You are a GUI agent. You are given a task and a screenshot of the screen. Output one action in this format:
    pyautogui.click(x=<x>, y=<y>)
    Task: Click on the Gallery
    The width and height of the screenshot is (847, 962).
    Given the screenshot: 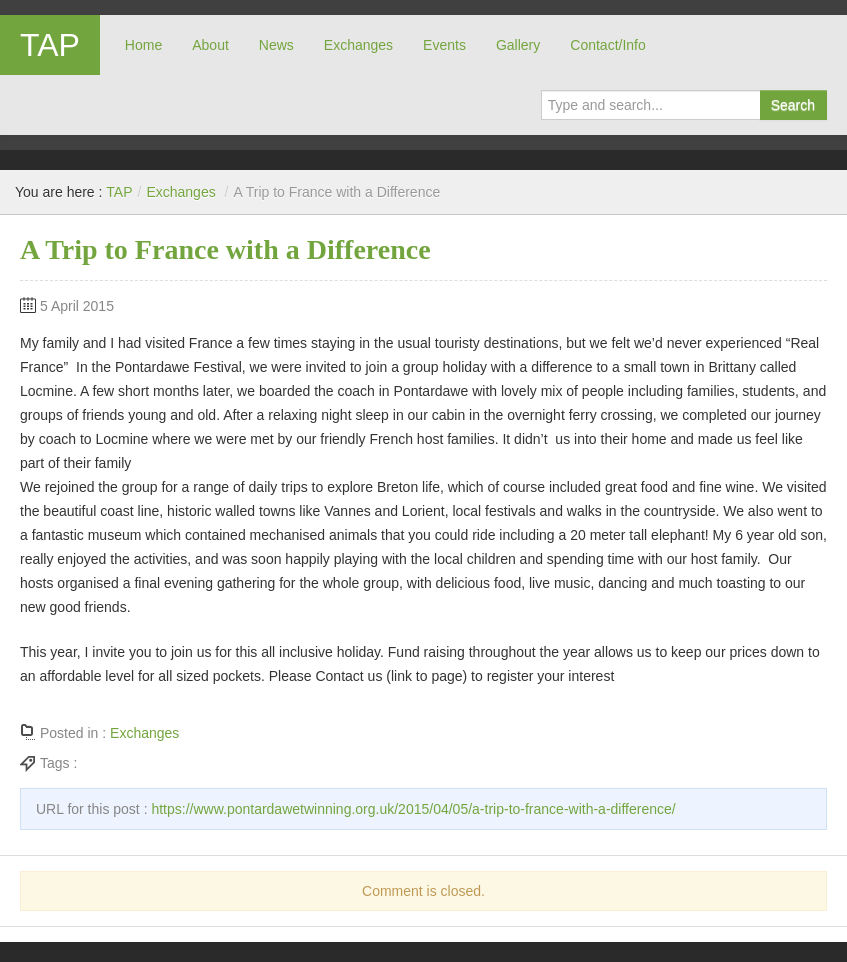 What is the action you would take?
    pyautogui.click(x=518, y=45)
    